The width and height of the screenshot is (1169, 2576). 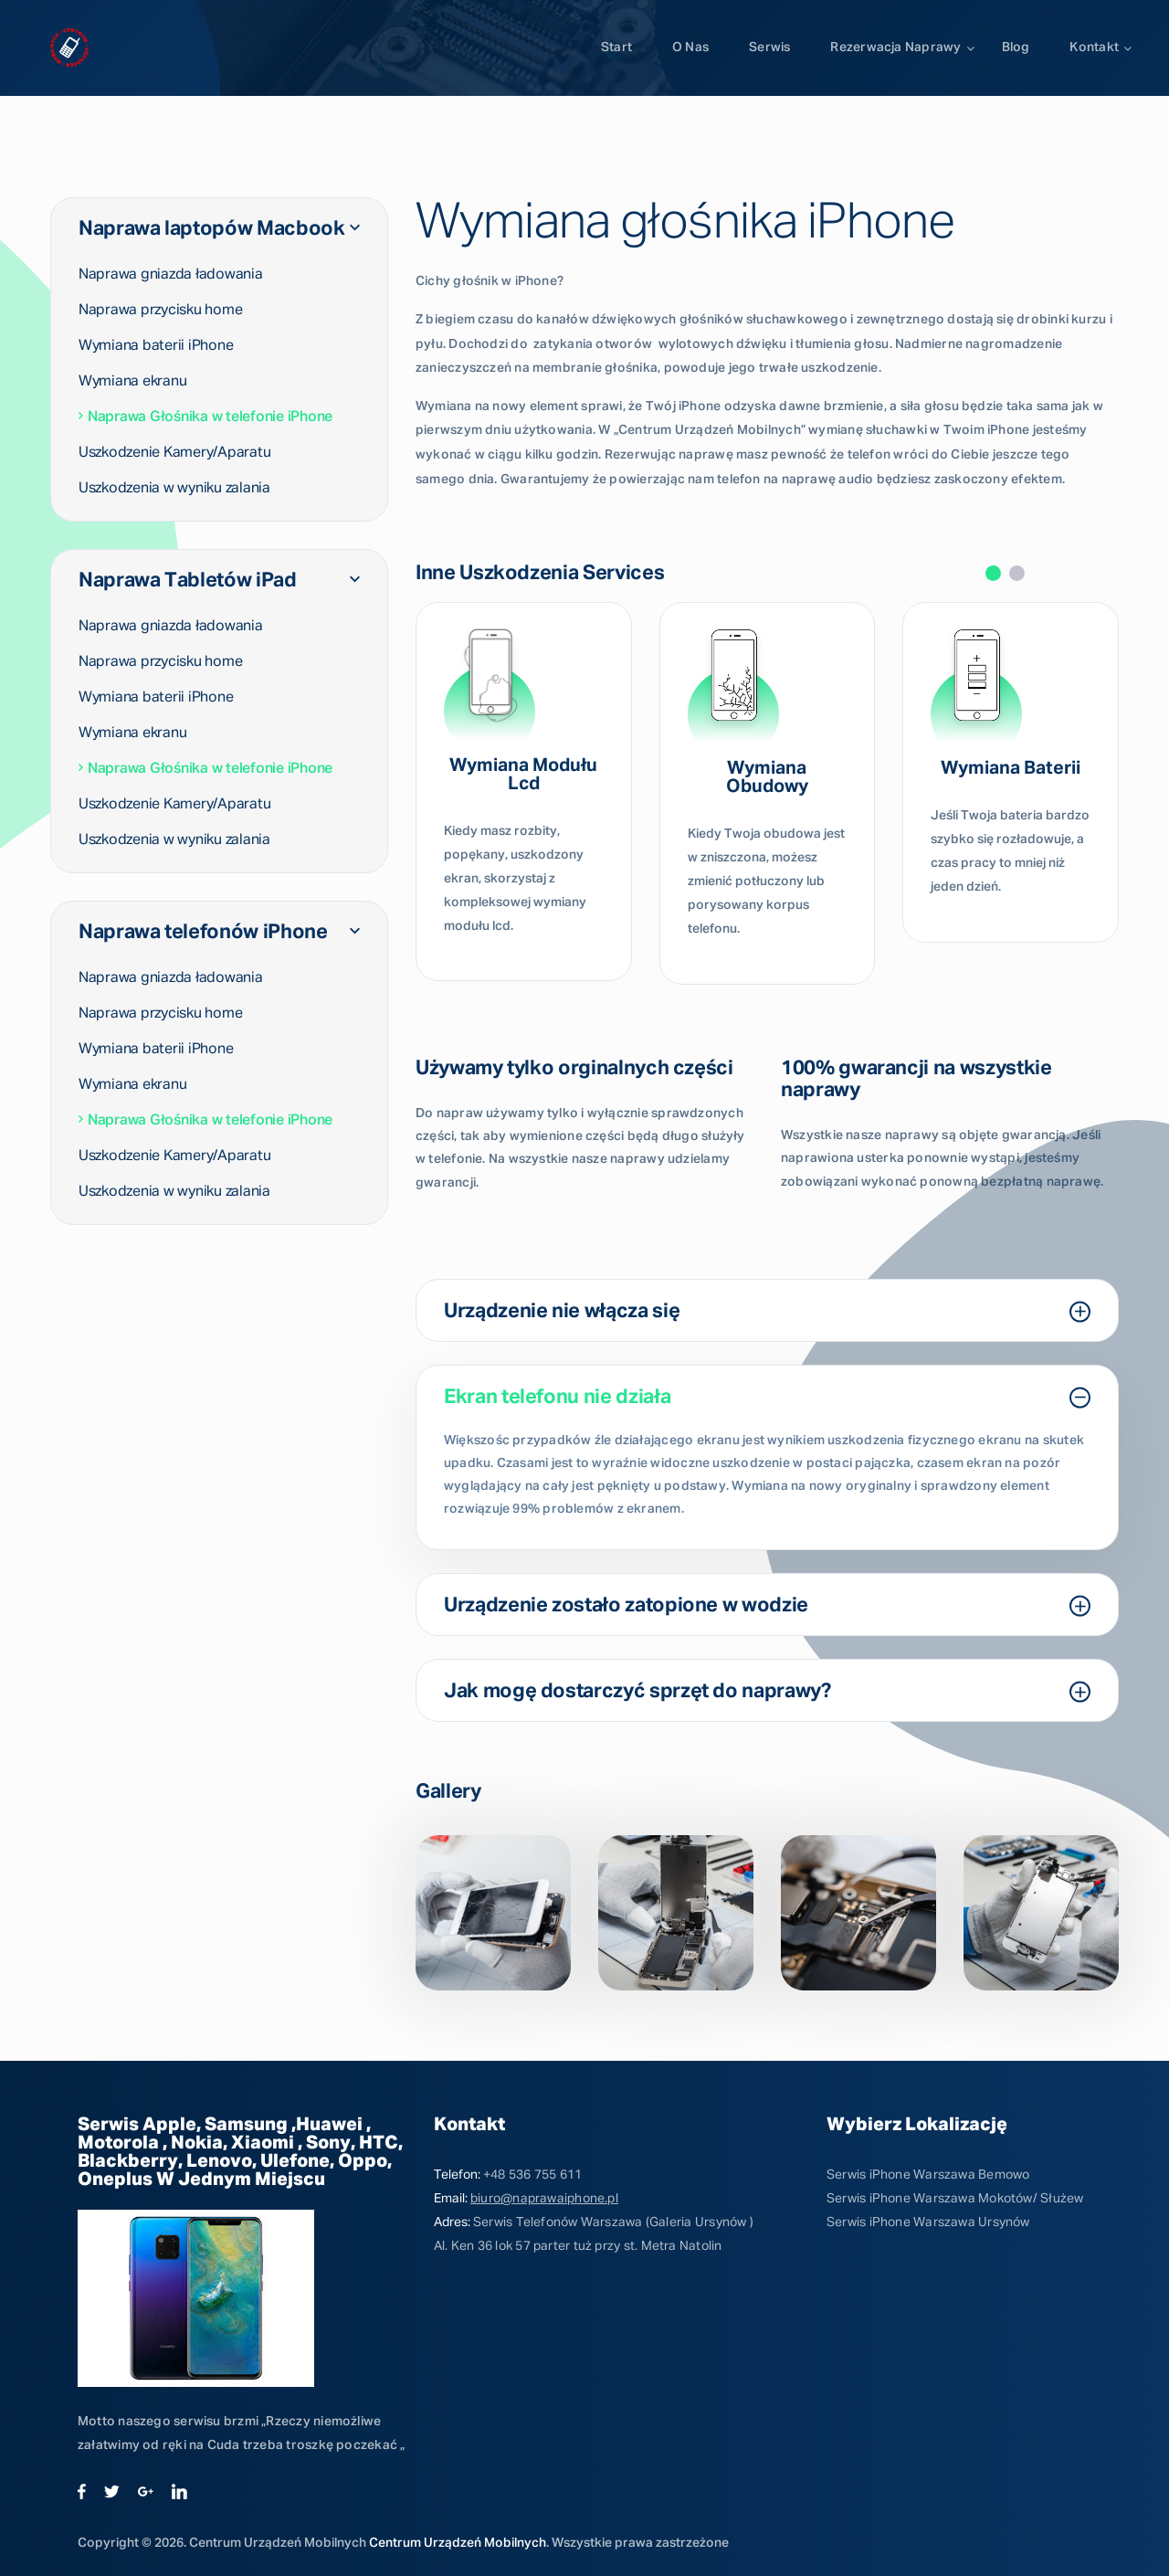 I want to click on +48 536 755 611, so click(x=532, y=2175).